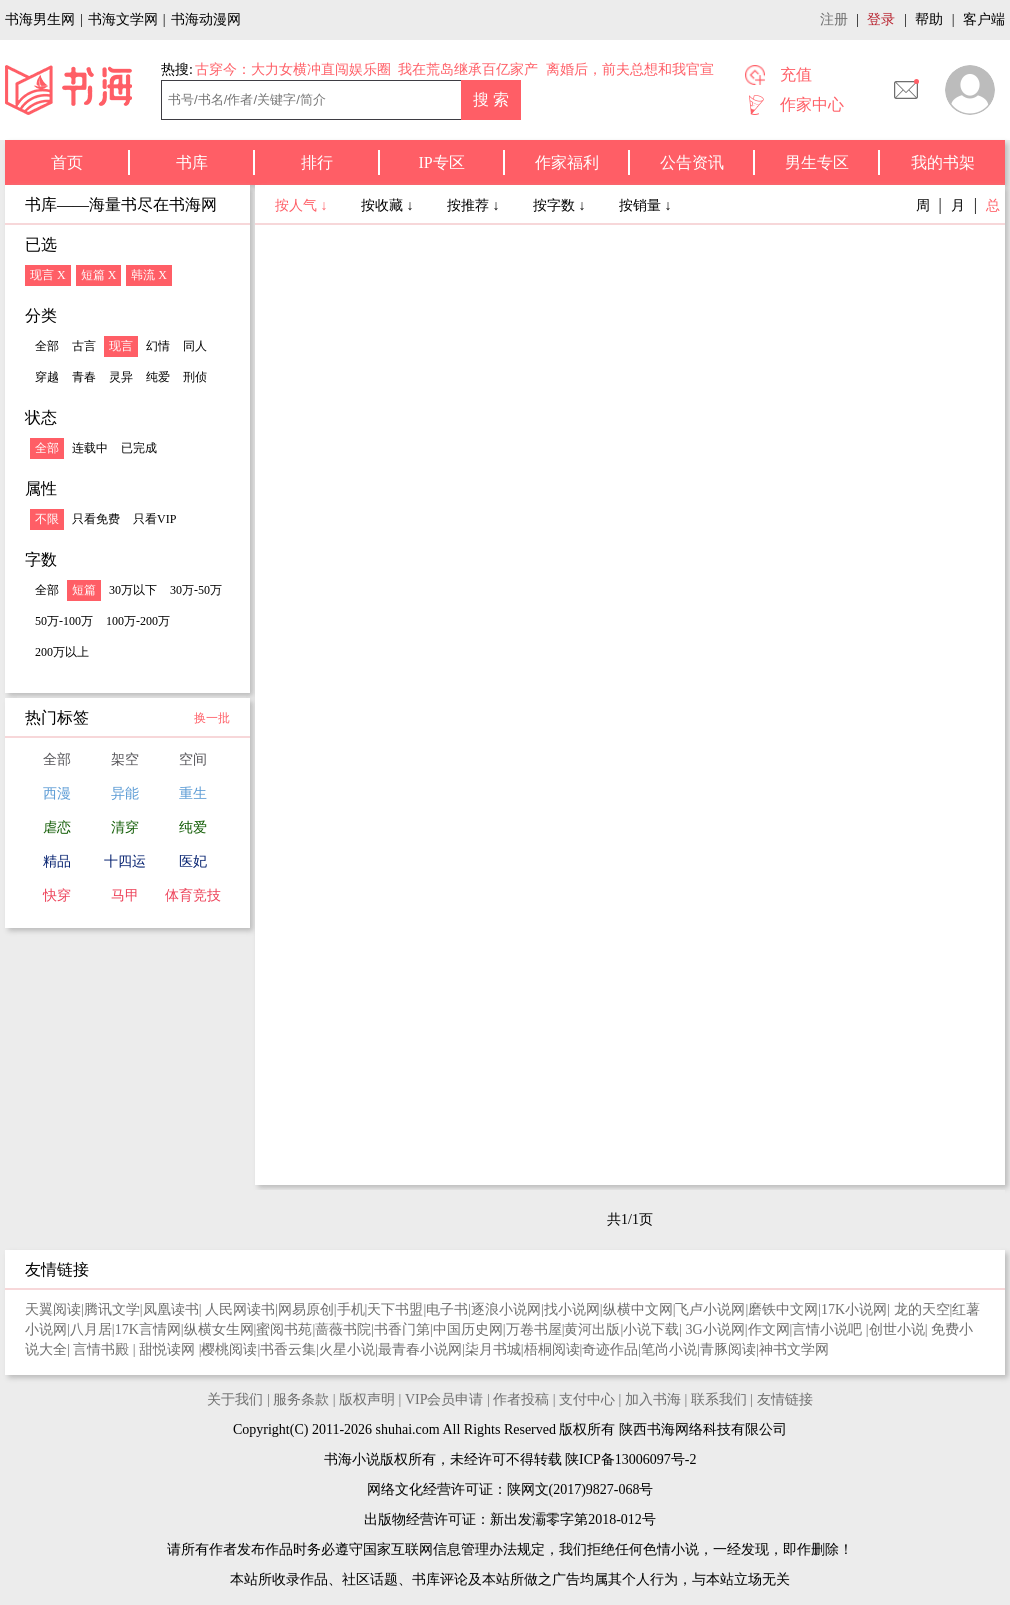 The image size is (1010, 1605). I want to click on 作者投稿, so click(521, 1399).